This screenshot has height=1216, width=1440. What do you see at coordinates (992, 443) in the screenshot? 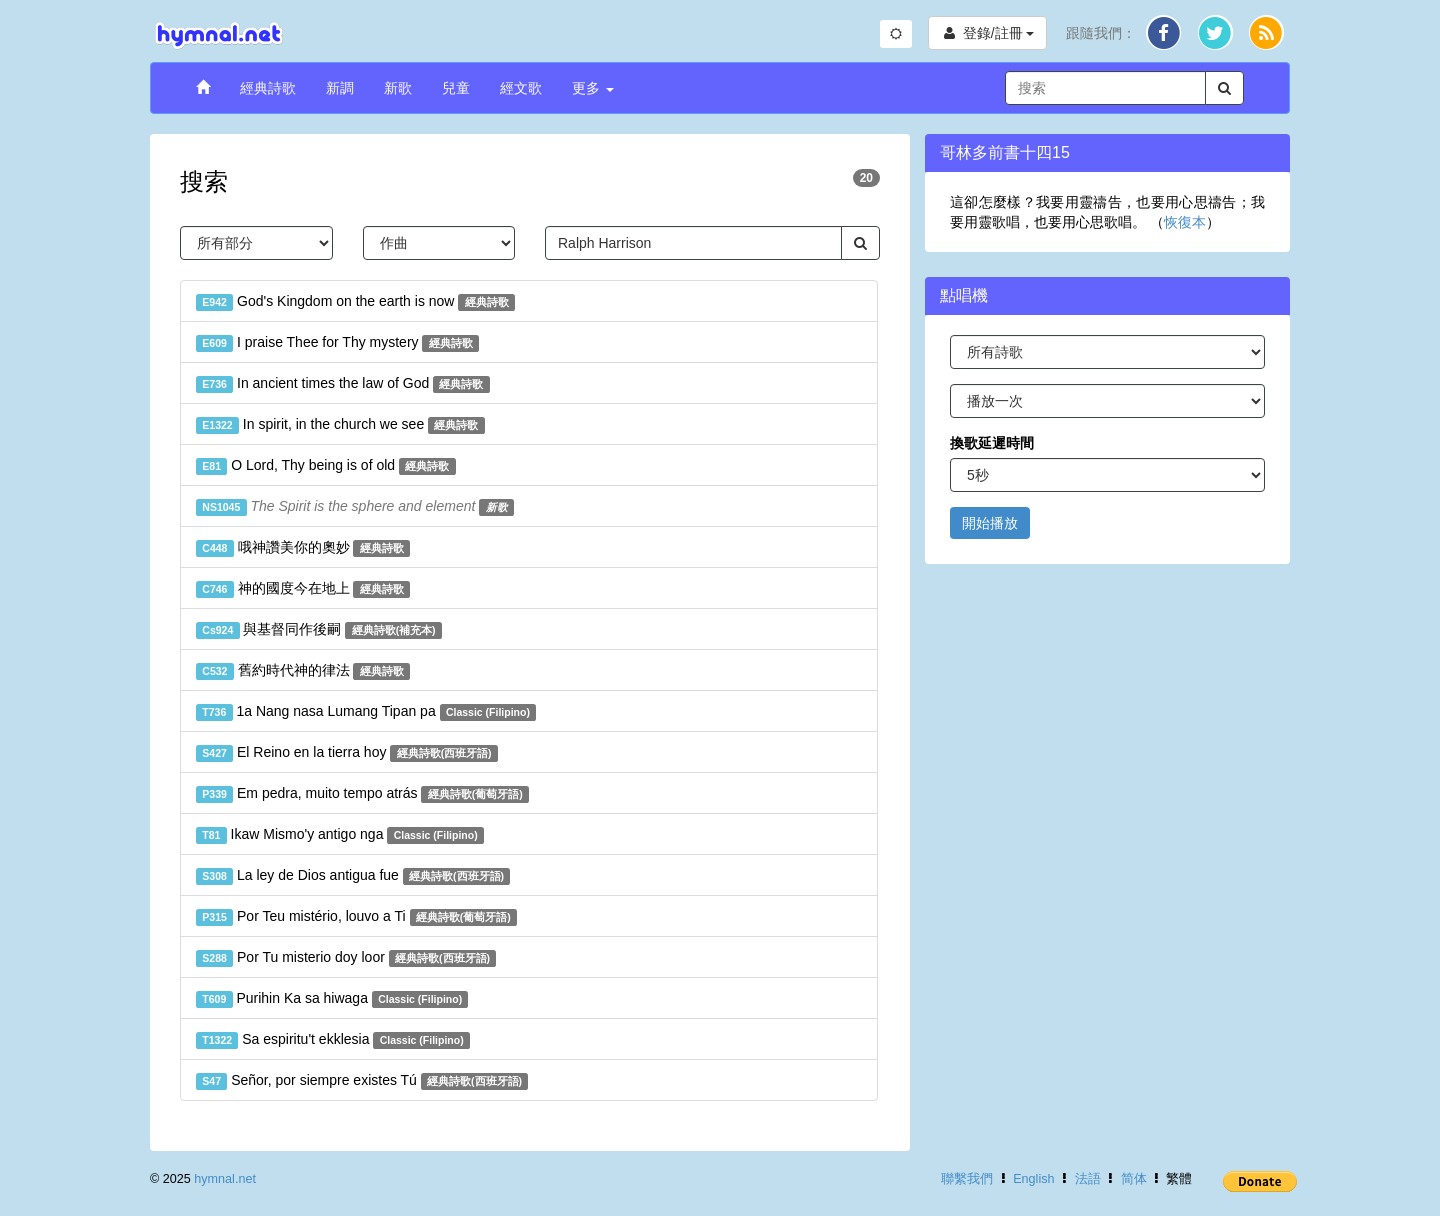
I see `換歌延遲時間` at bounding box center [992, 443].